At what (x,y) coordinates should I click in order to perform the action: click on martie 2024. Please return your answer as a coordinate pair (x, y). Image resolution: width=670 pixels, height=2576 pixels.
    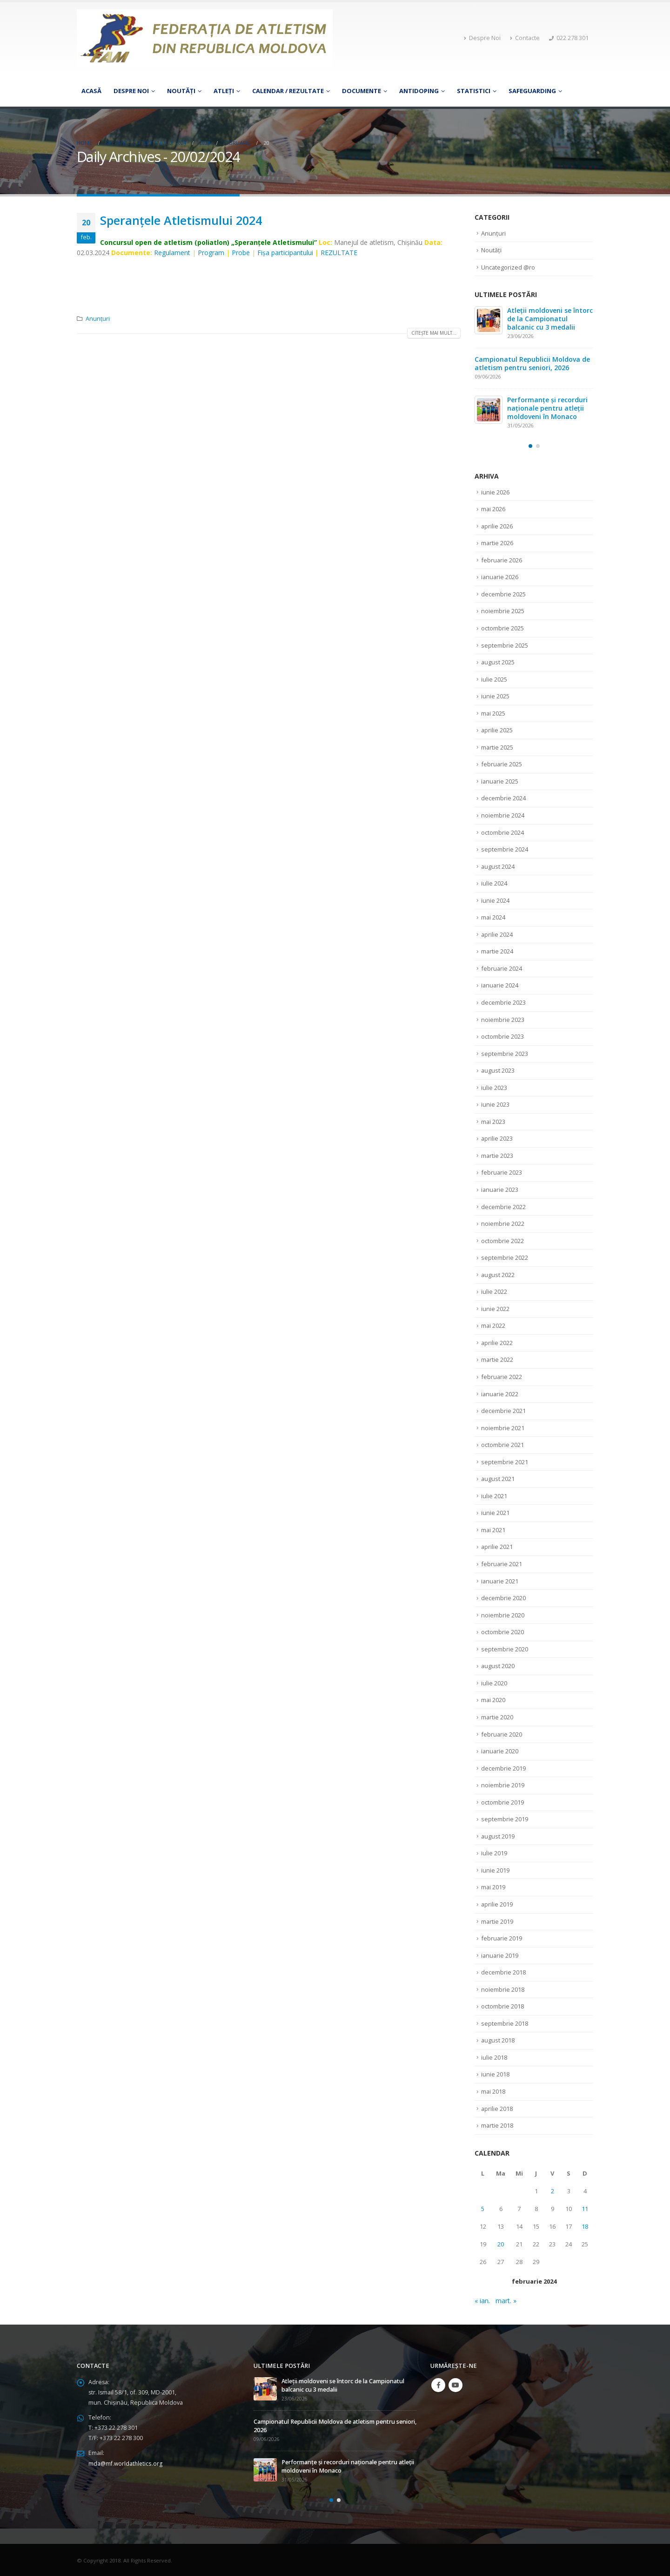
    Looking at the image, I should click on (497, 951).